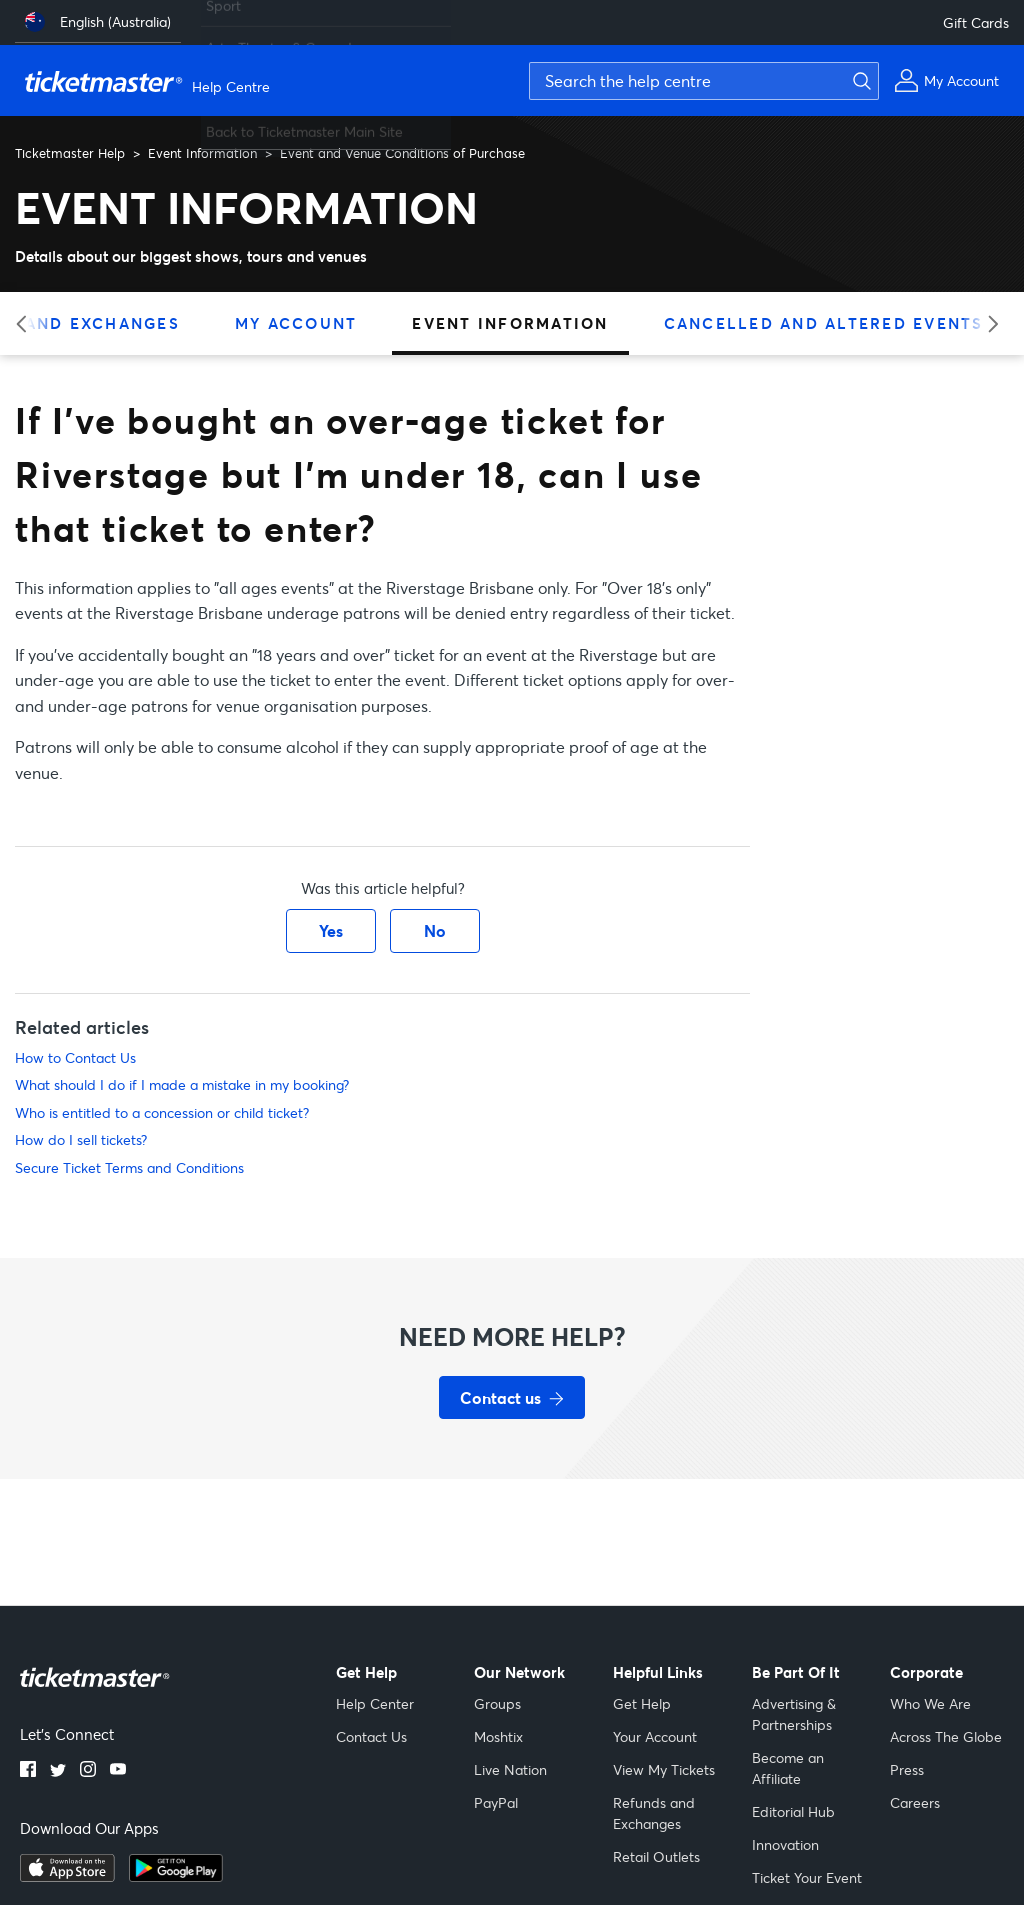 The image size is (1024, 1905). Describe the element at coordinates (946, 80) in the screenshot. I see `[My Account]` at that location.